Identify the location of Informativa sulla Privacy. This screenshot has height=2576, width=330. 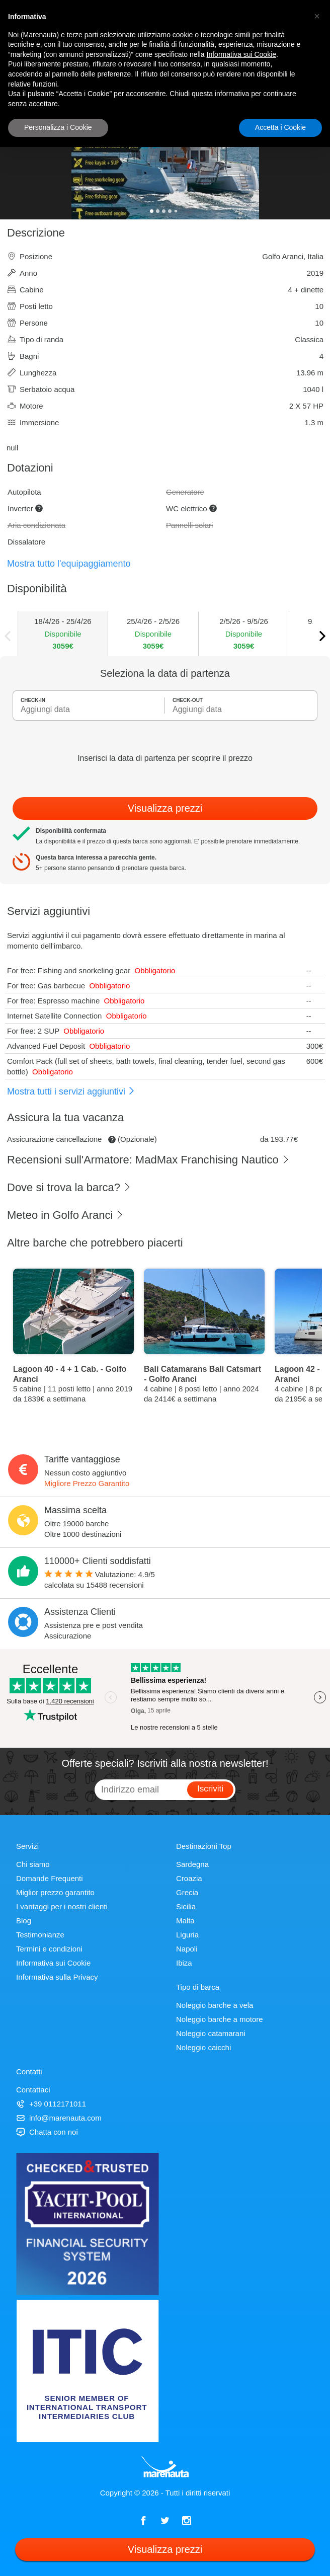
(57, 1977).